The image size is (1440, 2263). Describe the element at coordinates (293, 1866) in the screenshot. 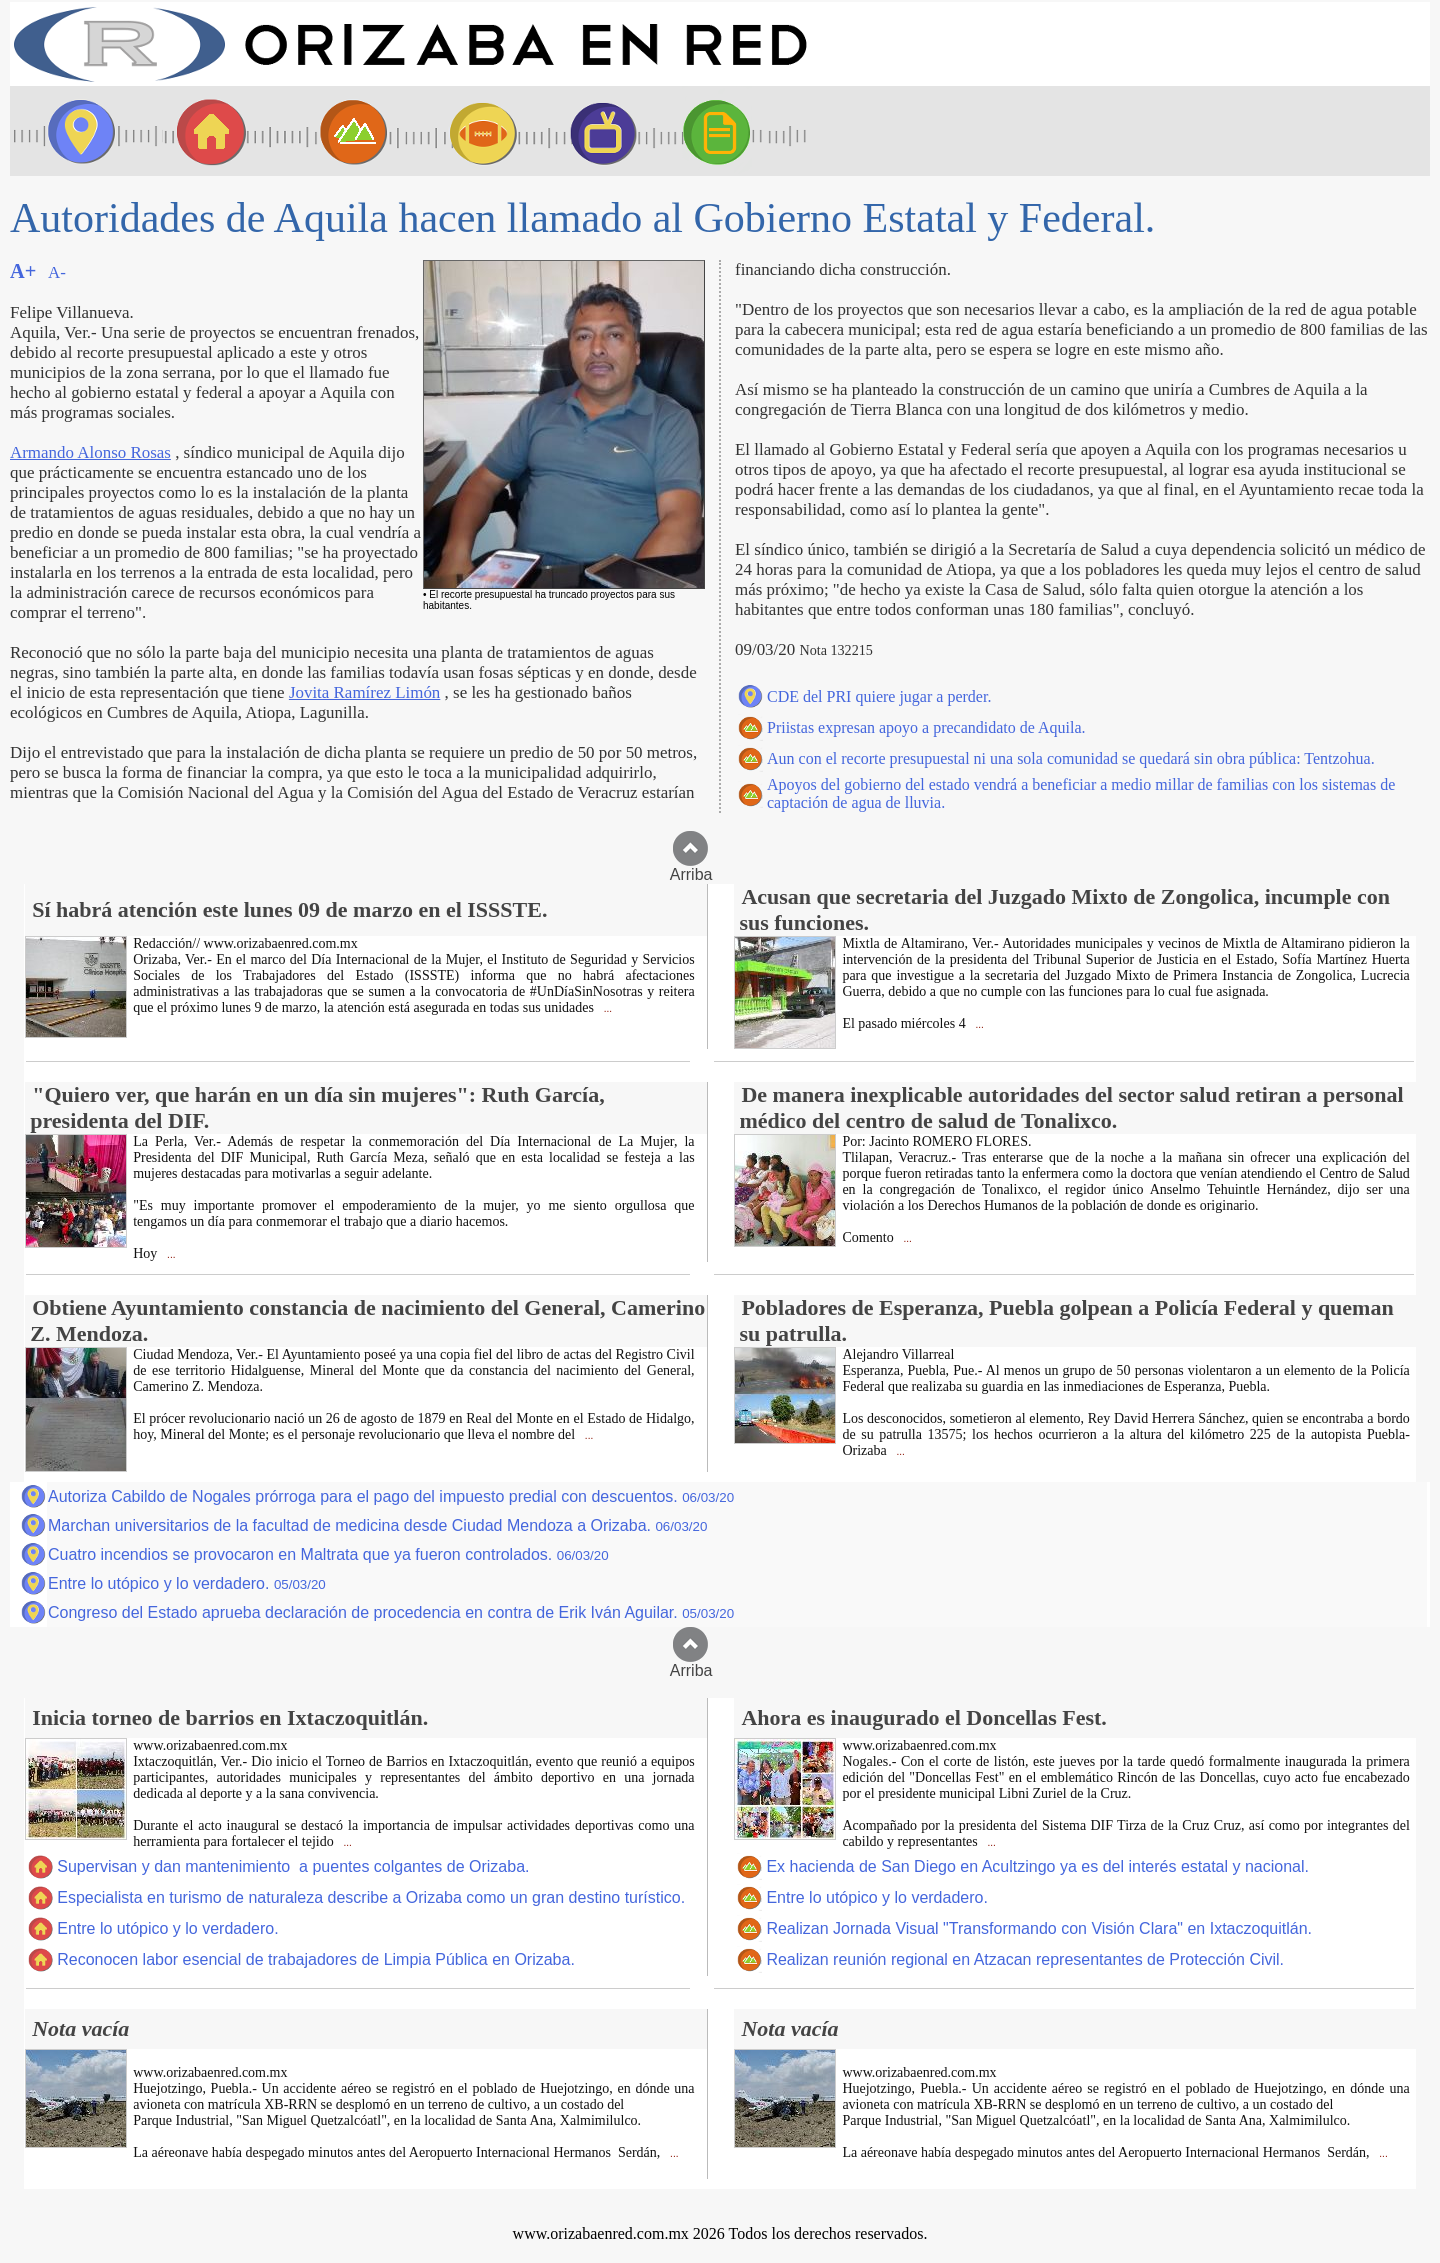

I see `Supervisan y dan mantenimiento a puentes colgantes de Orizaba.` at that location.